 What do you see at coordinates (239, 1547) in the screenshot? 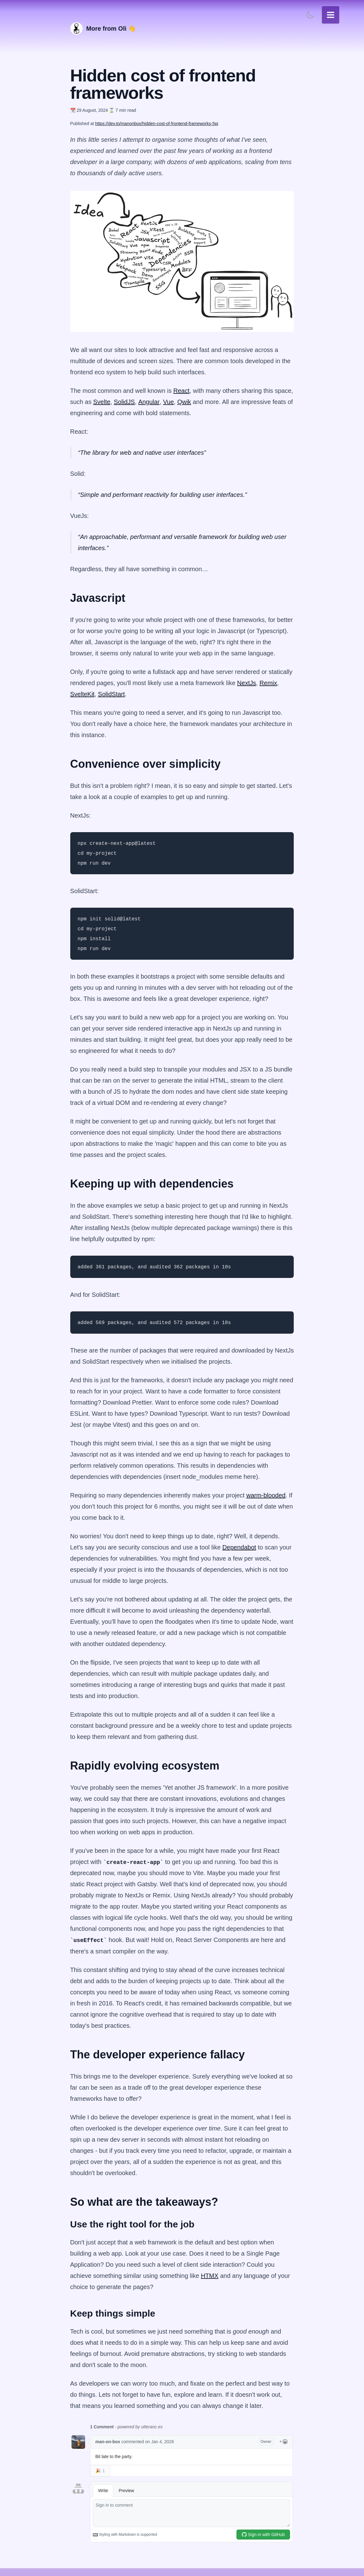
I see `Dependabot` at bounding box center [239, 1547].